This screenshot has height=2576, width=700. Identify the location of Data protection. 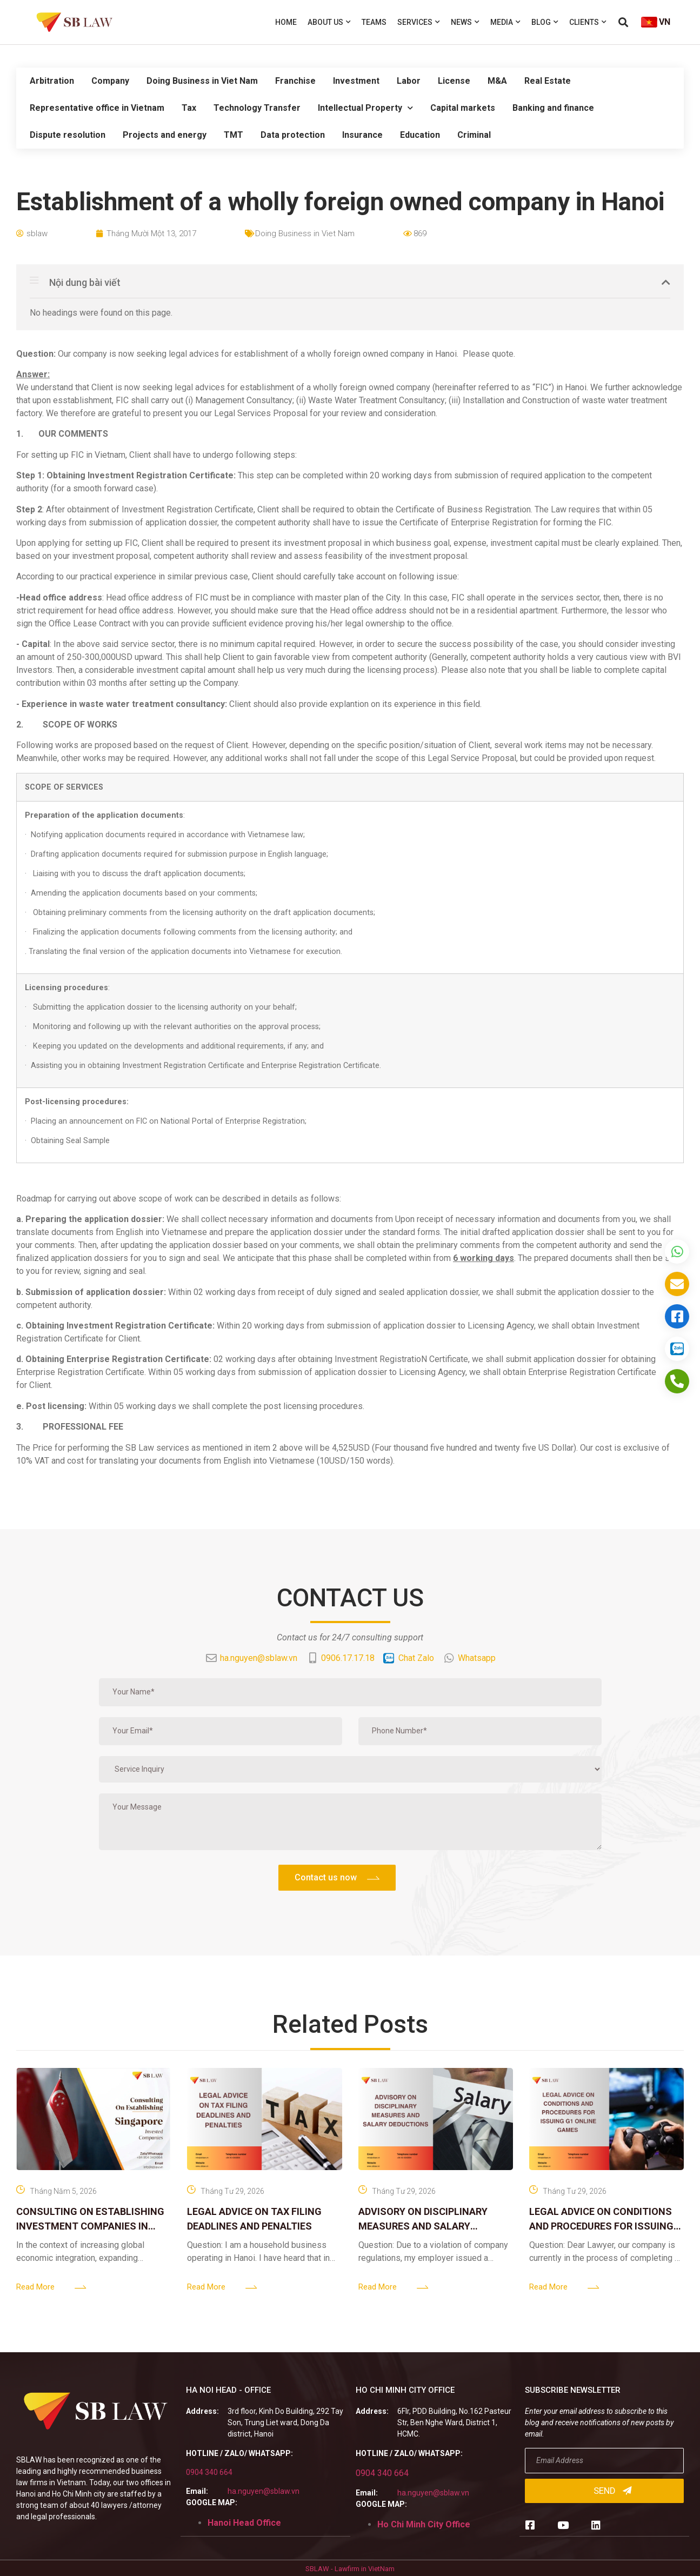
(293, 135).